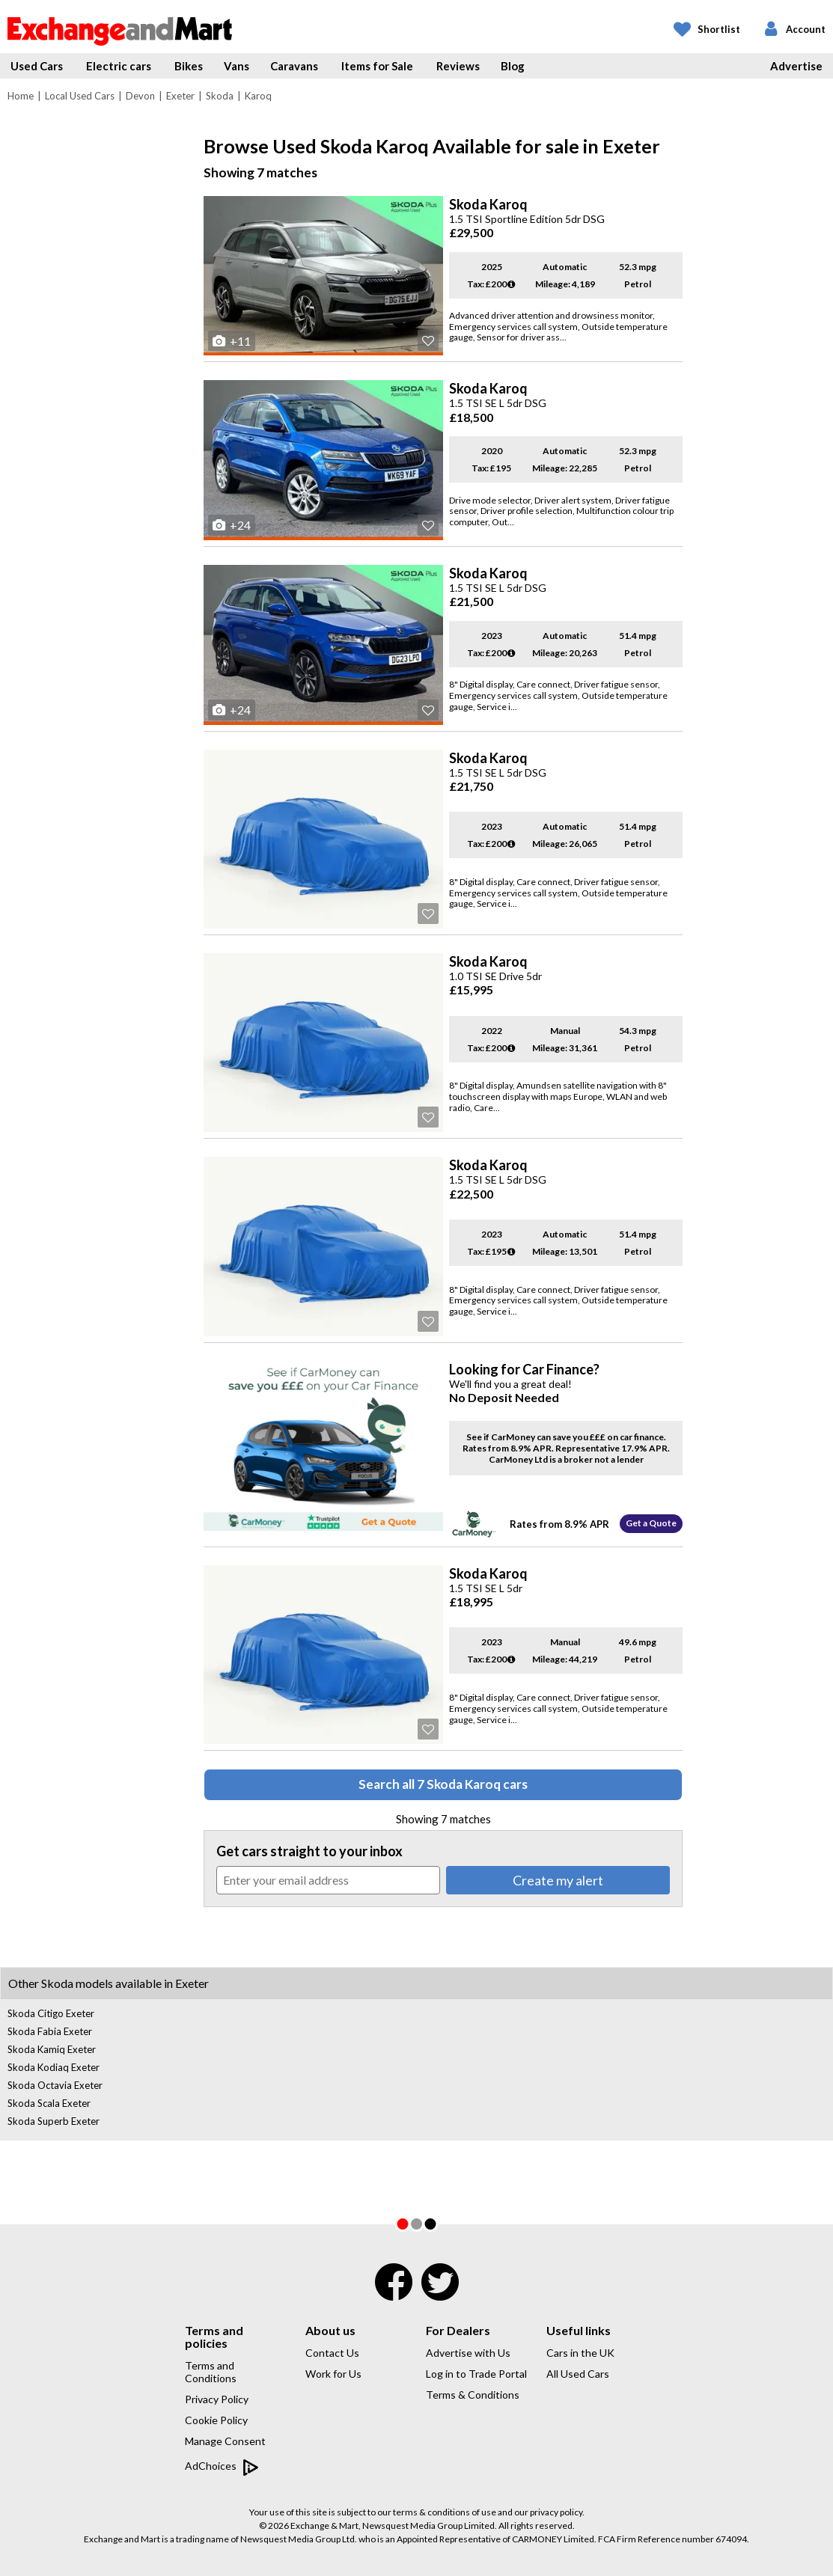 The height and width of the screenshot is (2576, 833). What do you see at coordinates (188, 66) in the screenshot?
I see `Bikes` at bounding box center [188, 66].